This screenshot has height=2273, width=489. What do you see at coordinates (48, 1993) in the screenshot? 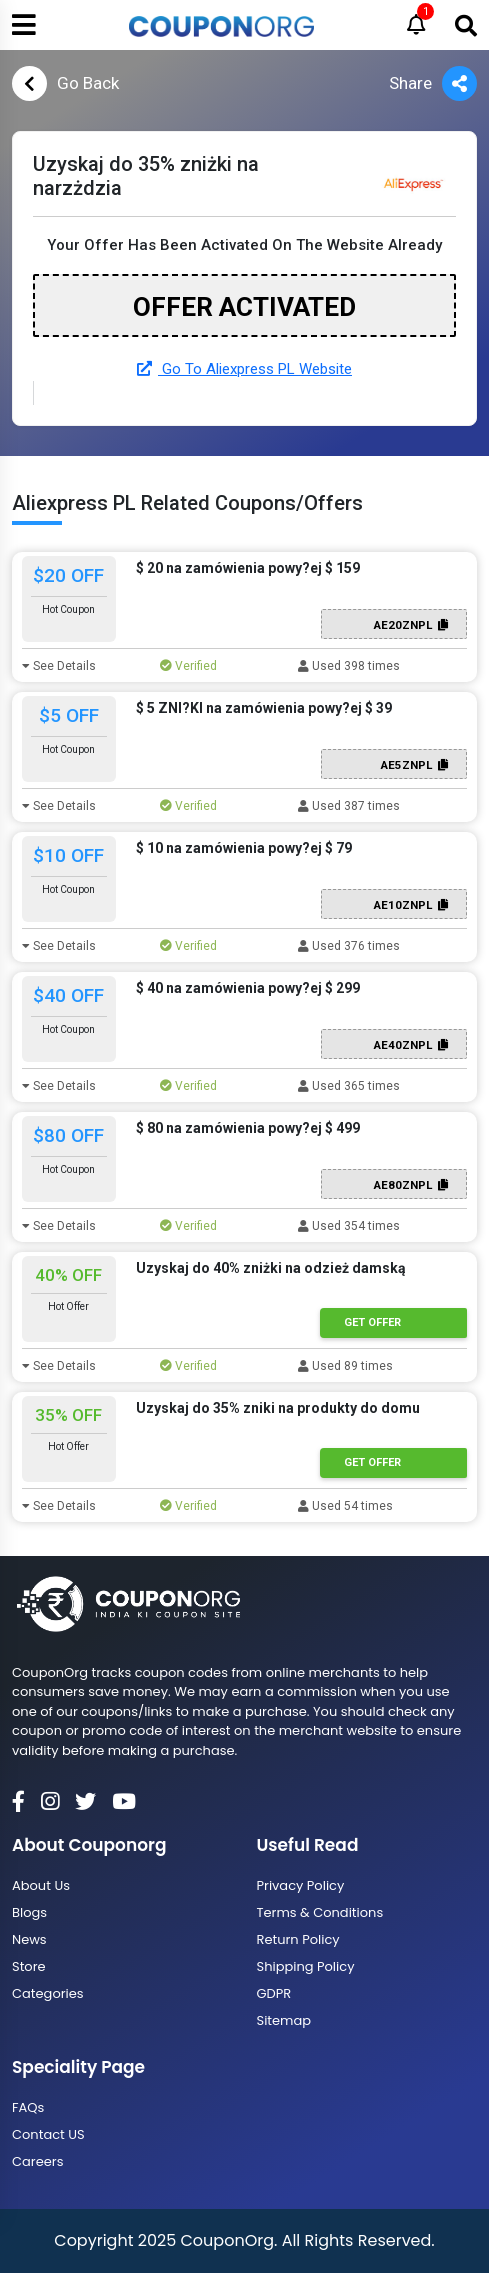
I see `Categories` at bounding box center [48, 1993].